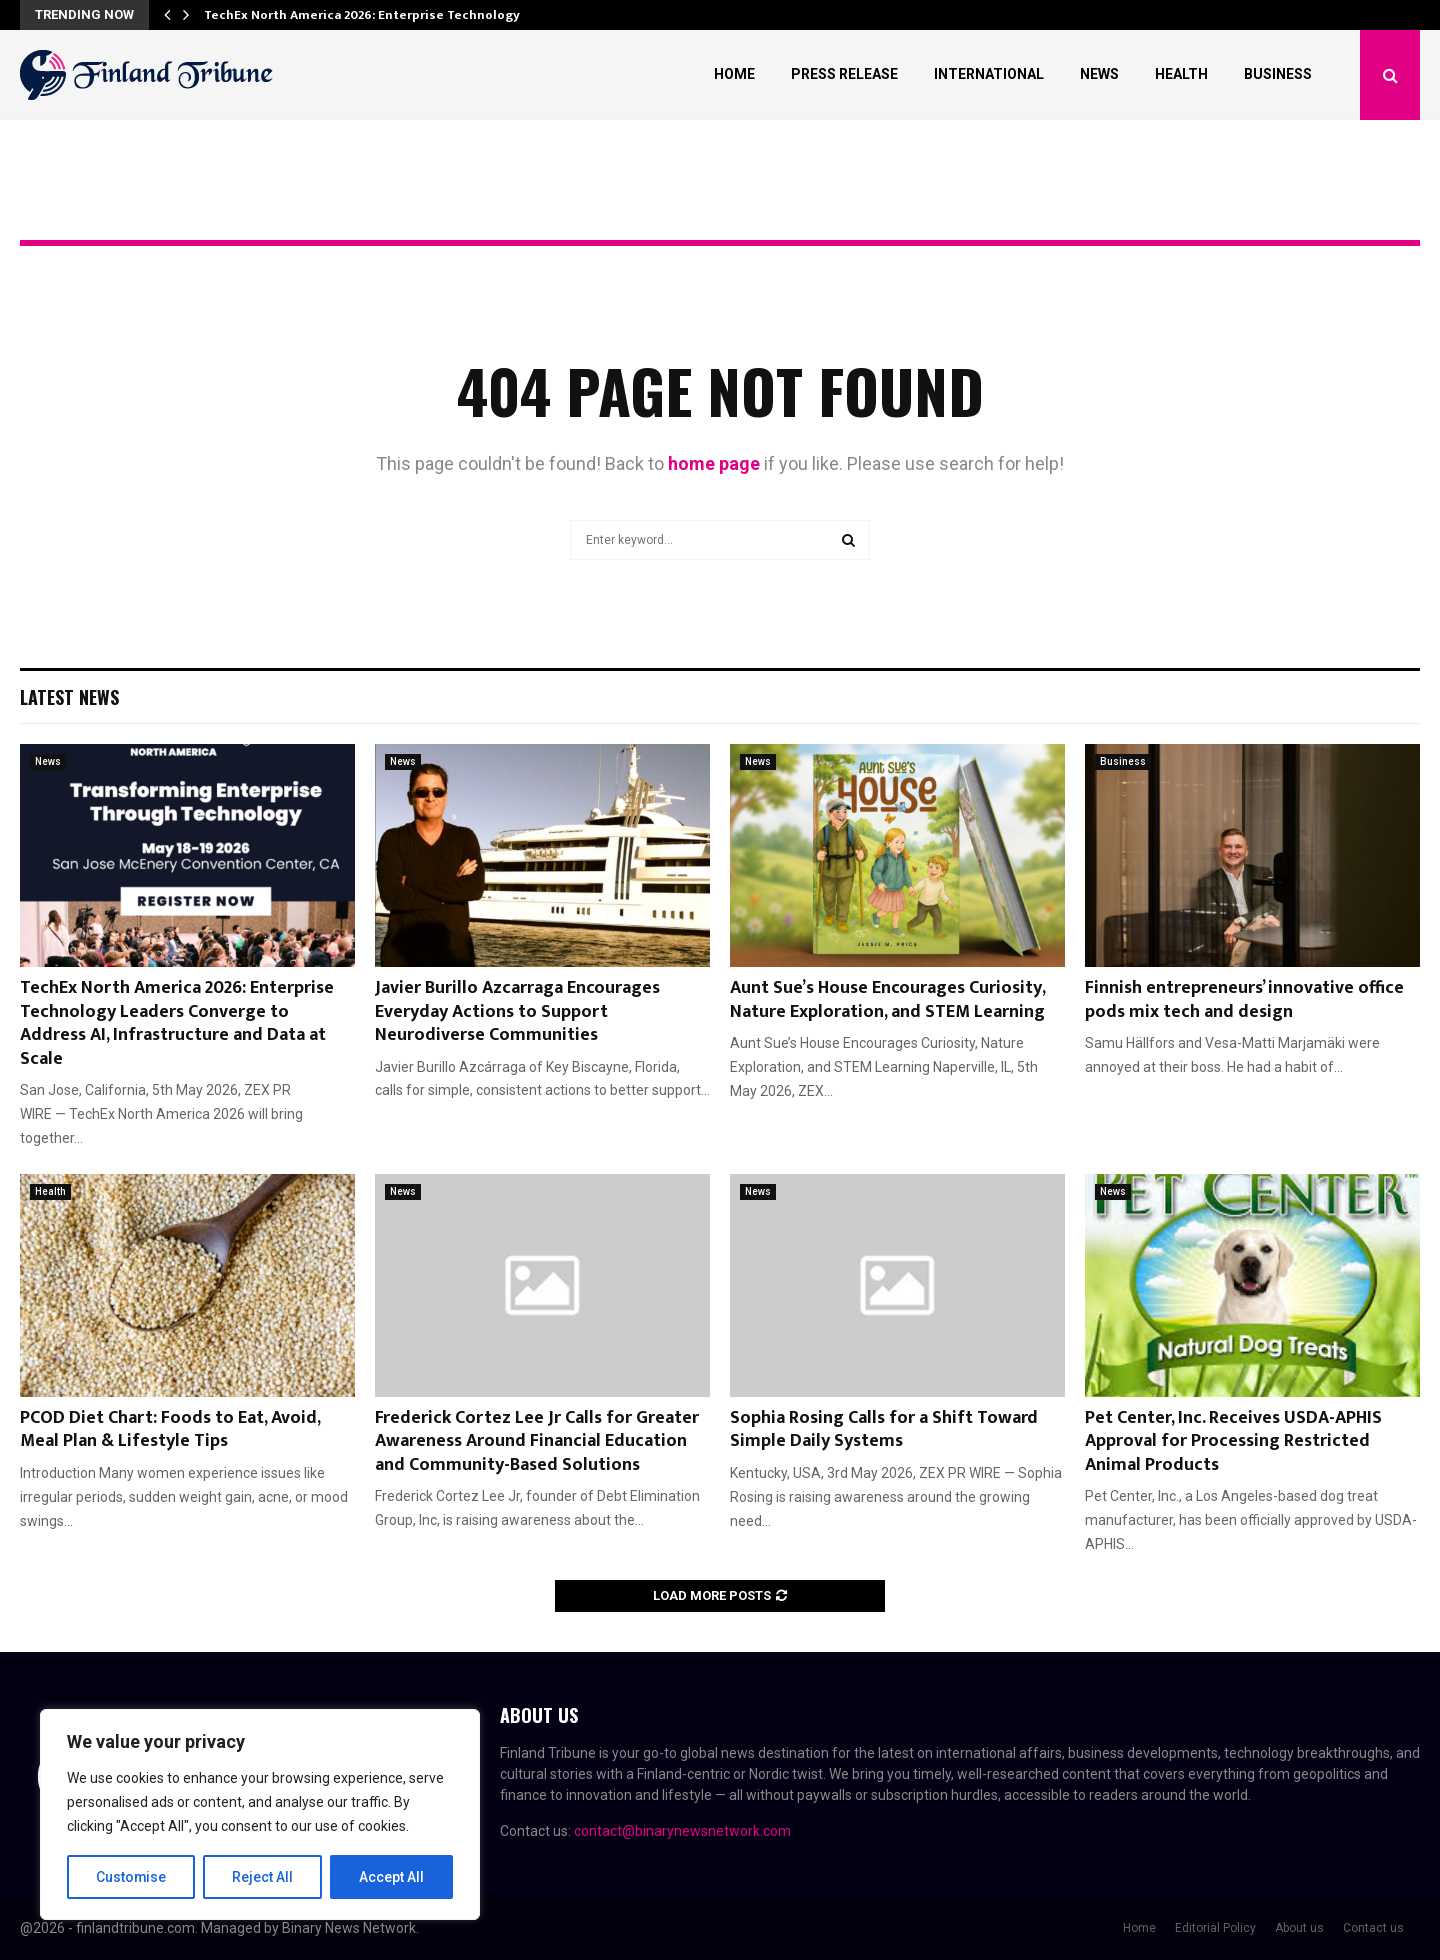 The image size is (1440, 1960). Describe the element at coordinates (517, 1011) in the screenshot. I see `Javier Burillo Azcarraga Encourages Everyday Actions to Support Neurodiverse Communities` at that location.